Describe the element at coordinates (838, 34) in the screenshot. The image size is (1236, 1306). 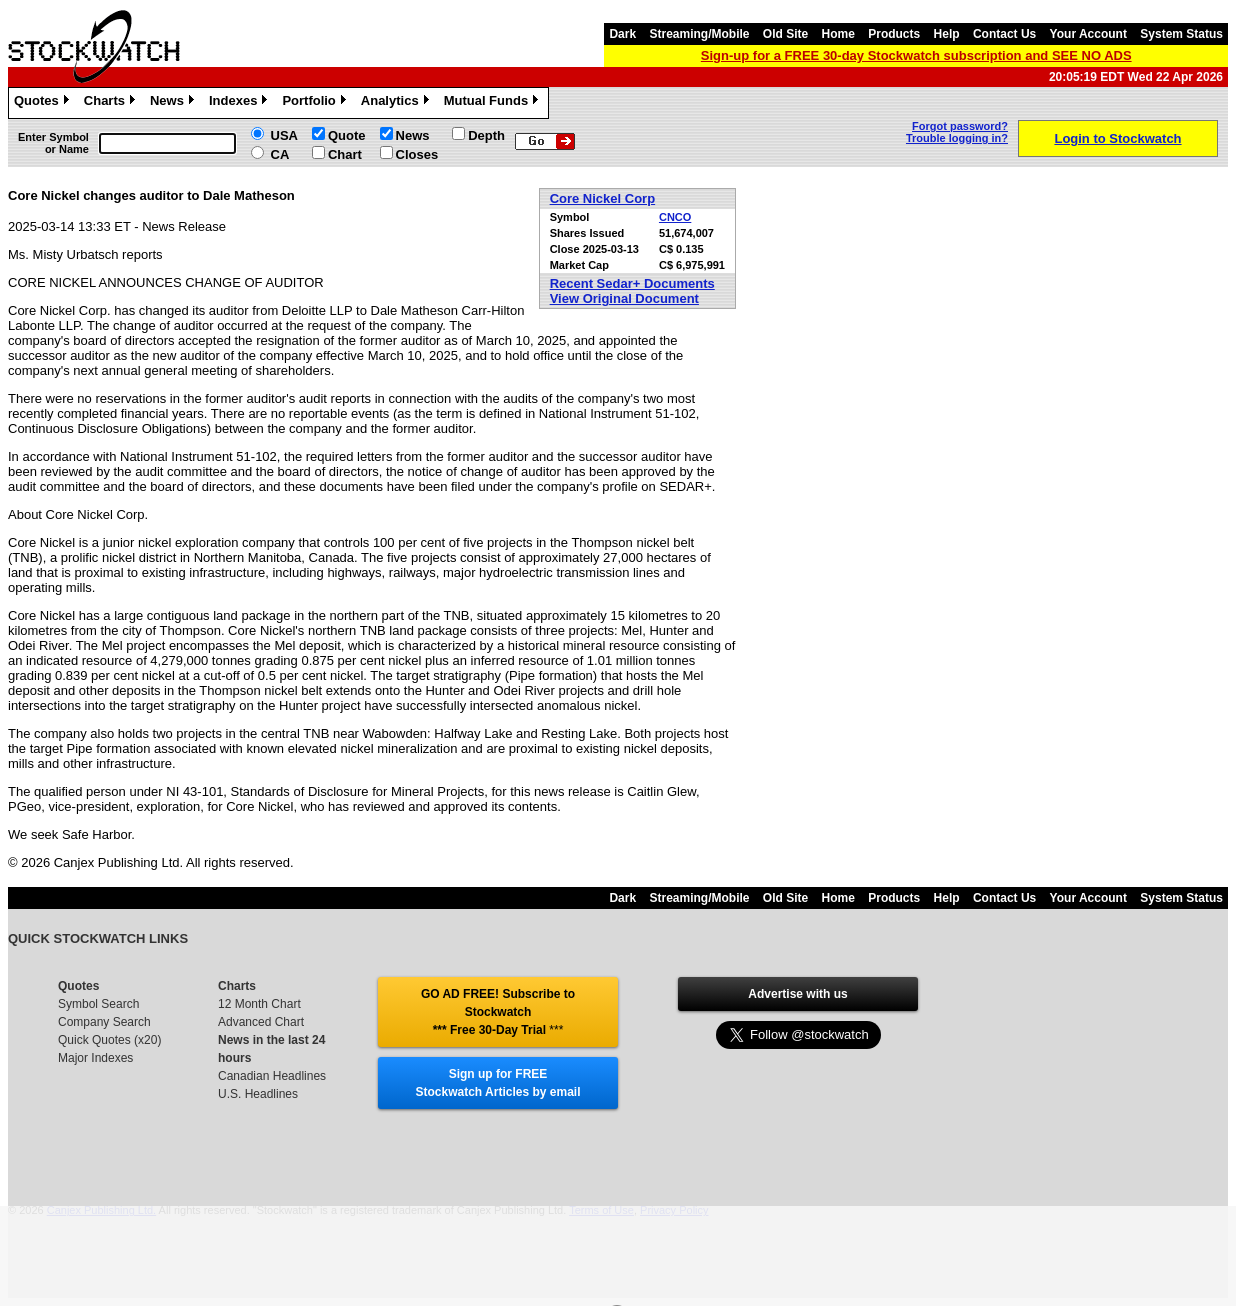
I see `Home` at that location.